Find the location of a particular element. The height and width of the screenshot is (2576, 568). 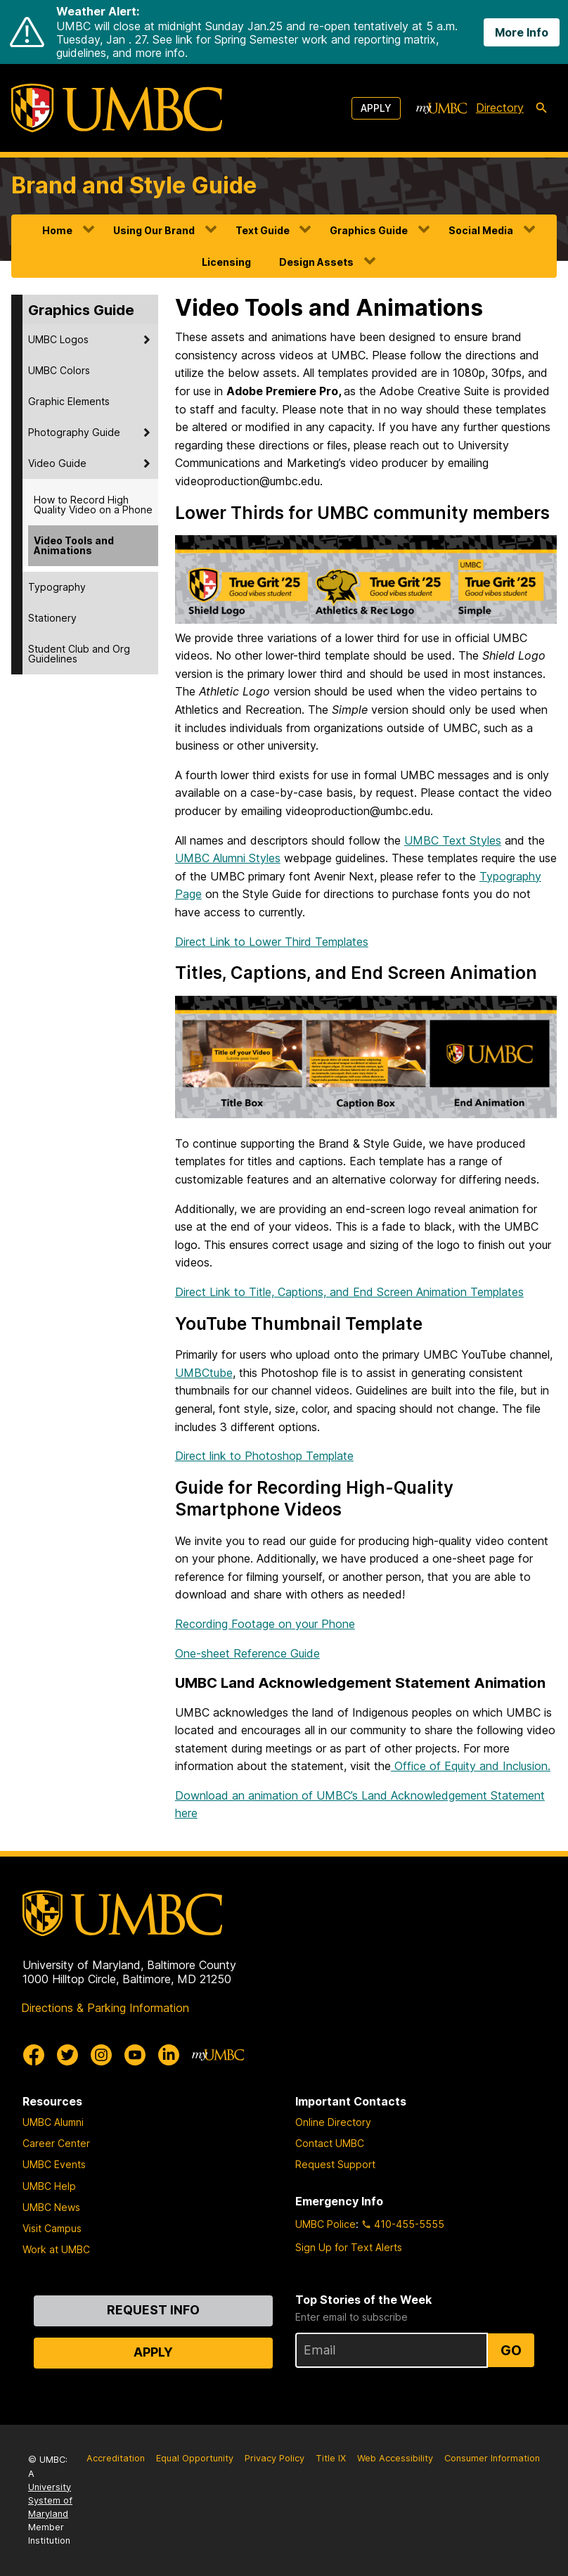

[UMBC Linkedin] is located at coordinates (168, 2054).